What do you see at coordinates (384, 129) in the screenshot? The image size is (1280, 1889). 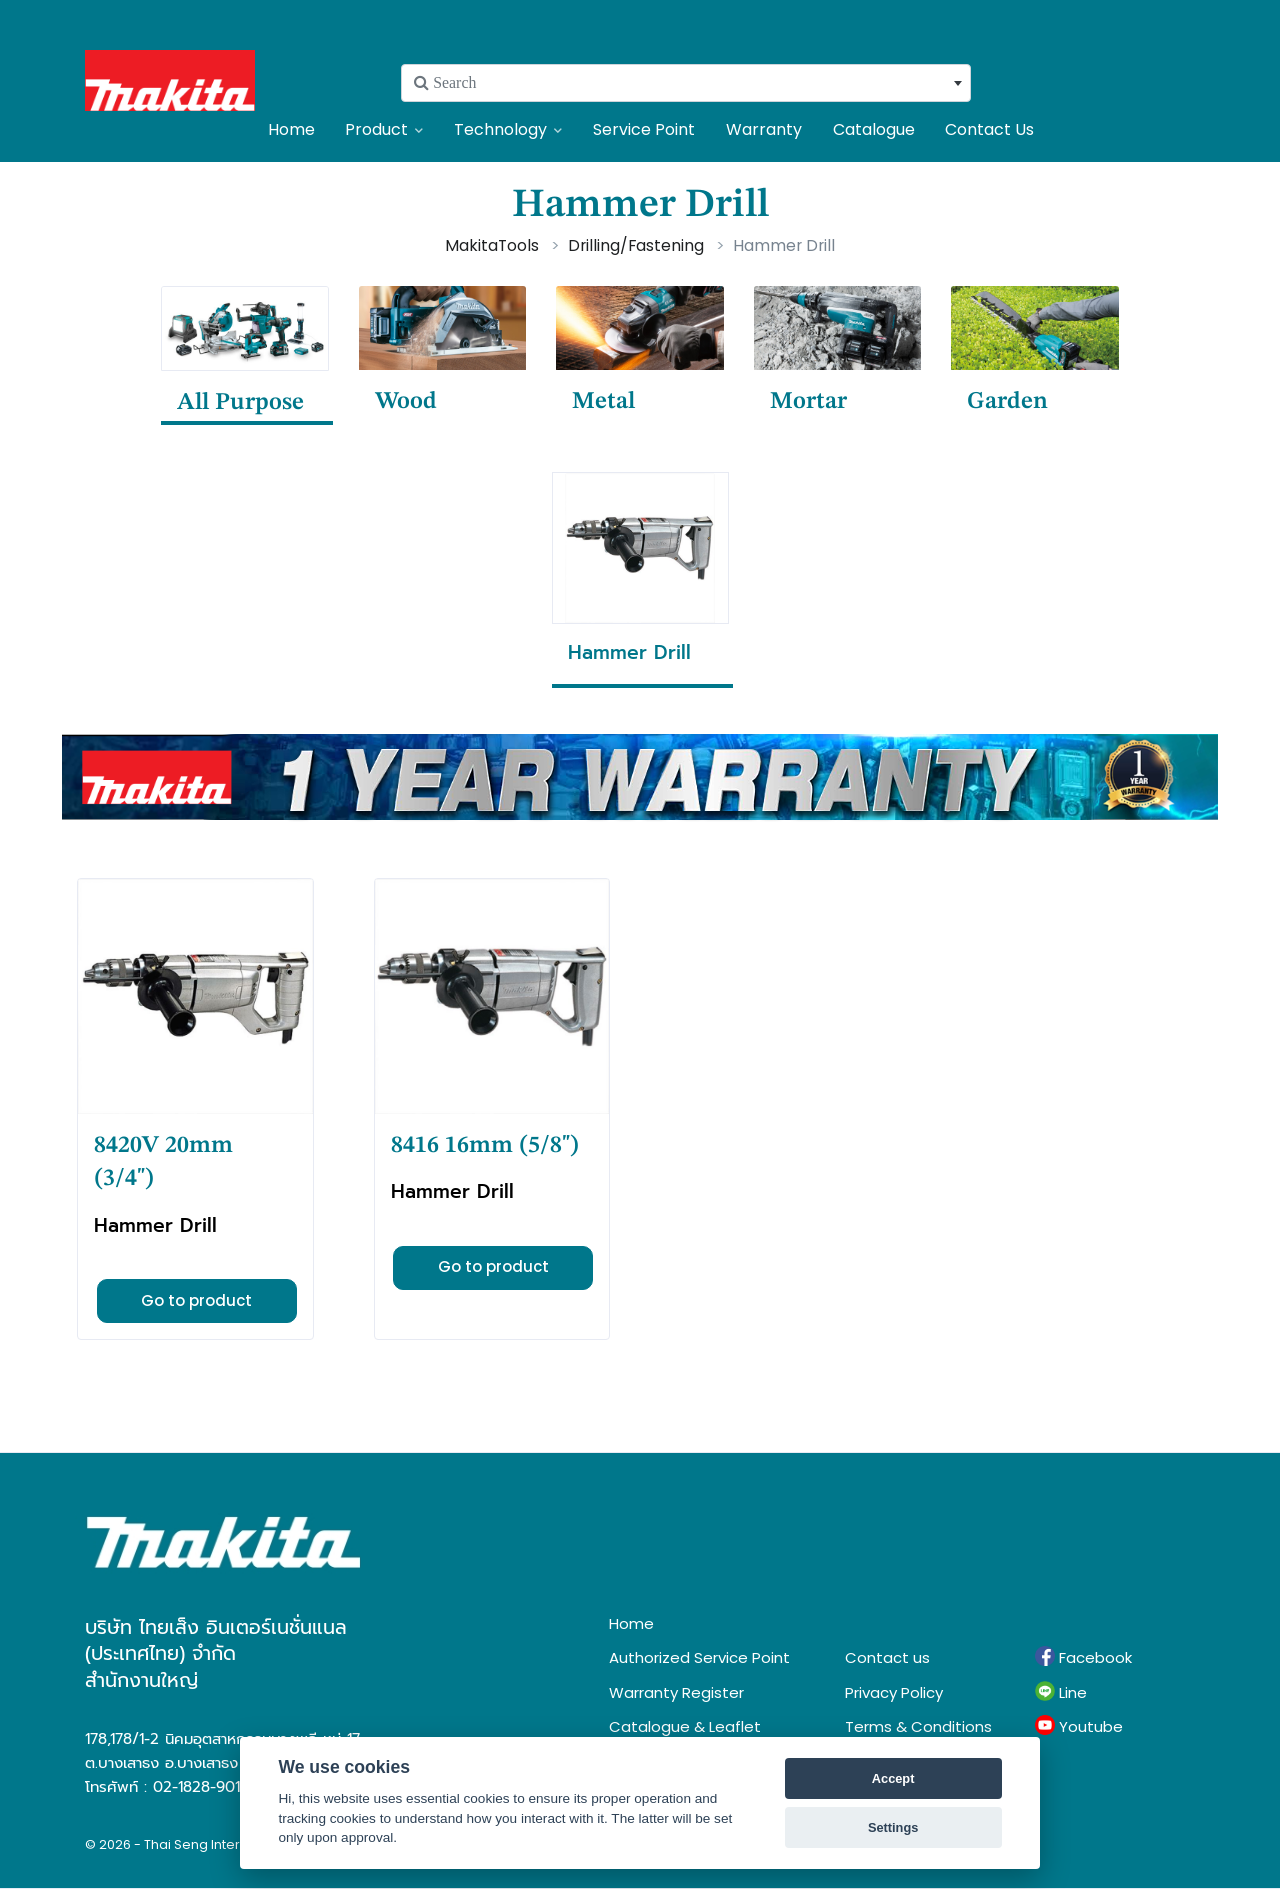 I see `Product` at bounding box center [384, 129].